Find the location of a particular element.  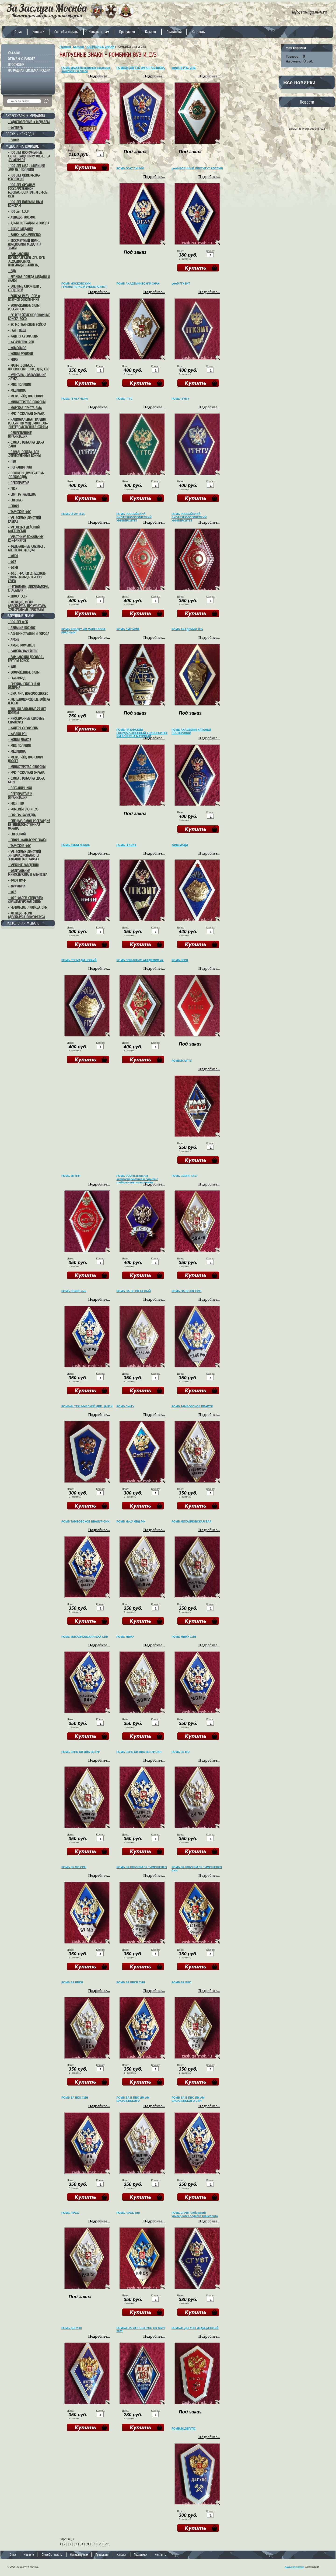

– МОРСКАЯ ПЕХОТА ВМФ is located at coordinates (25, 408).